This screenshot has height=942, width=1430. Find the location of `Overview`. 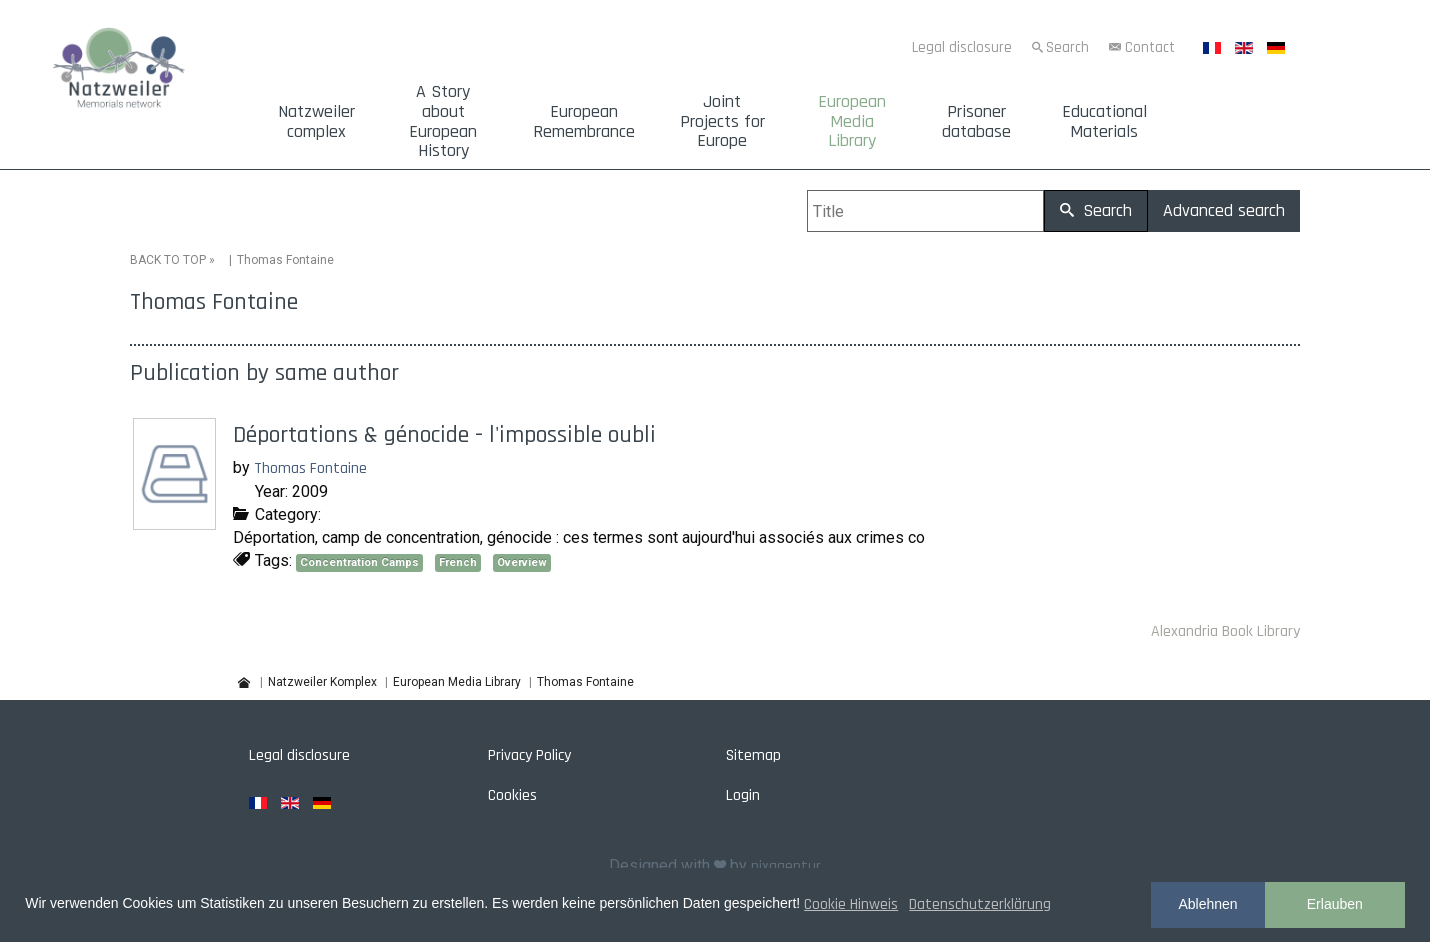

Overview is located at coordinates (522, 562).